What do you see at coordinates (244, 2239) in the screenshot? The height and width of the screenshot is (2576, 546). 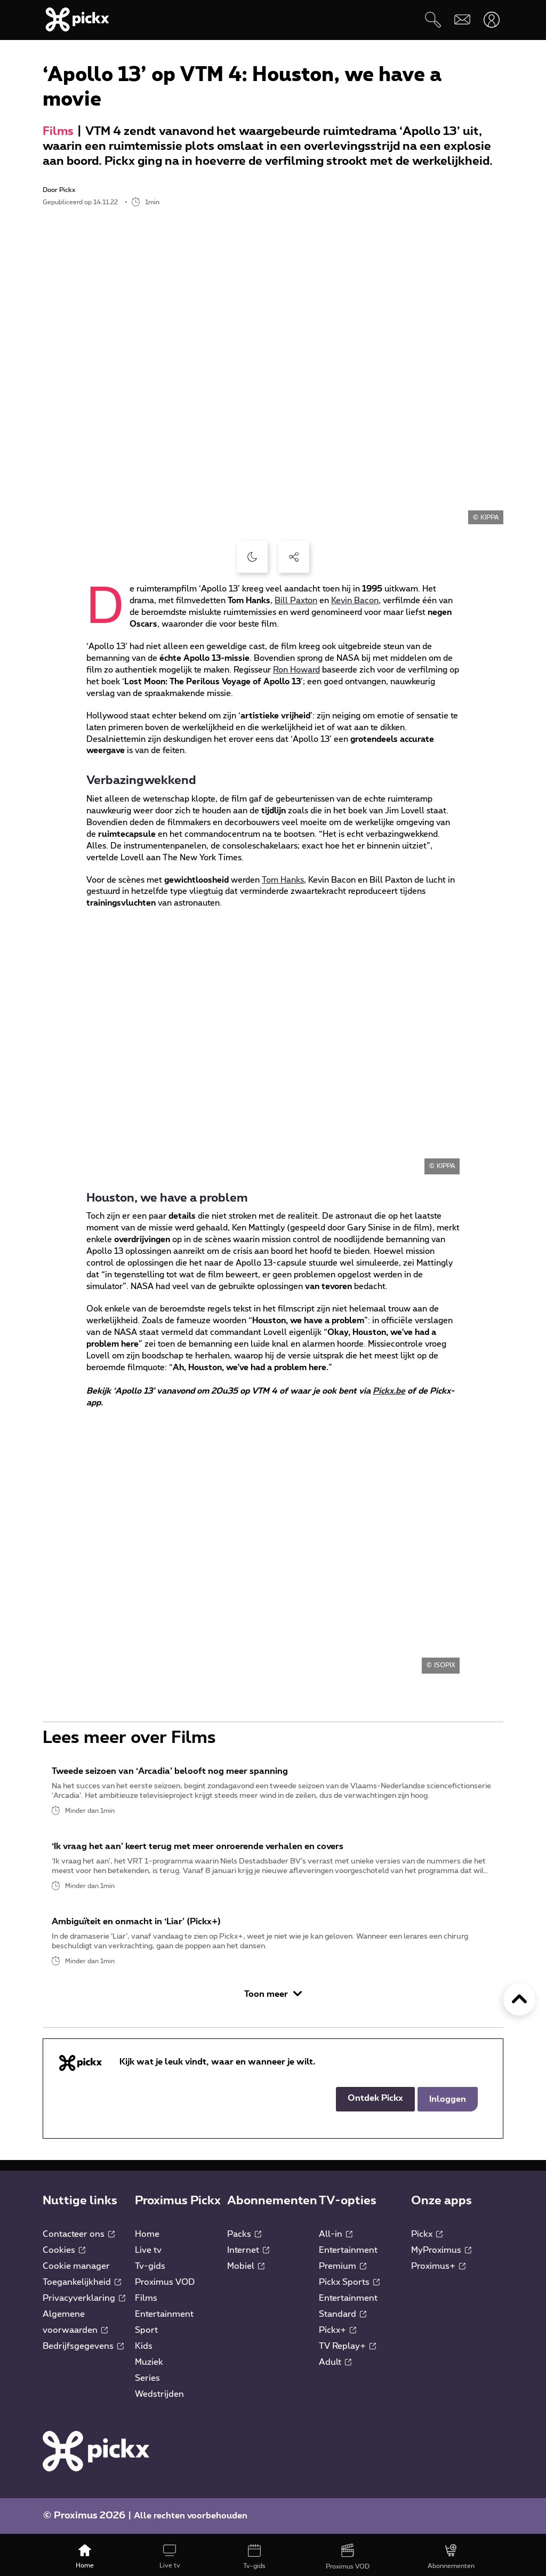 I see `Packs` at bounding box center [244, 2239].